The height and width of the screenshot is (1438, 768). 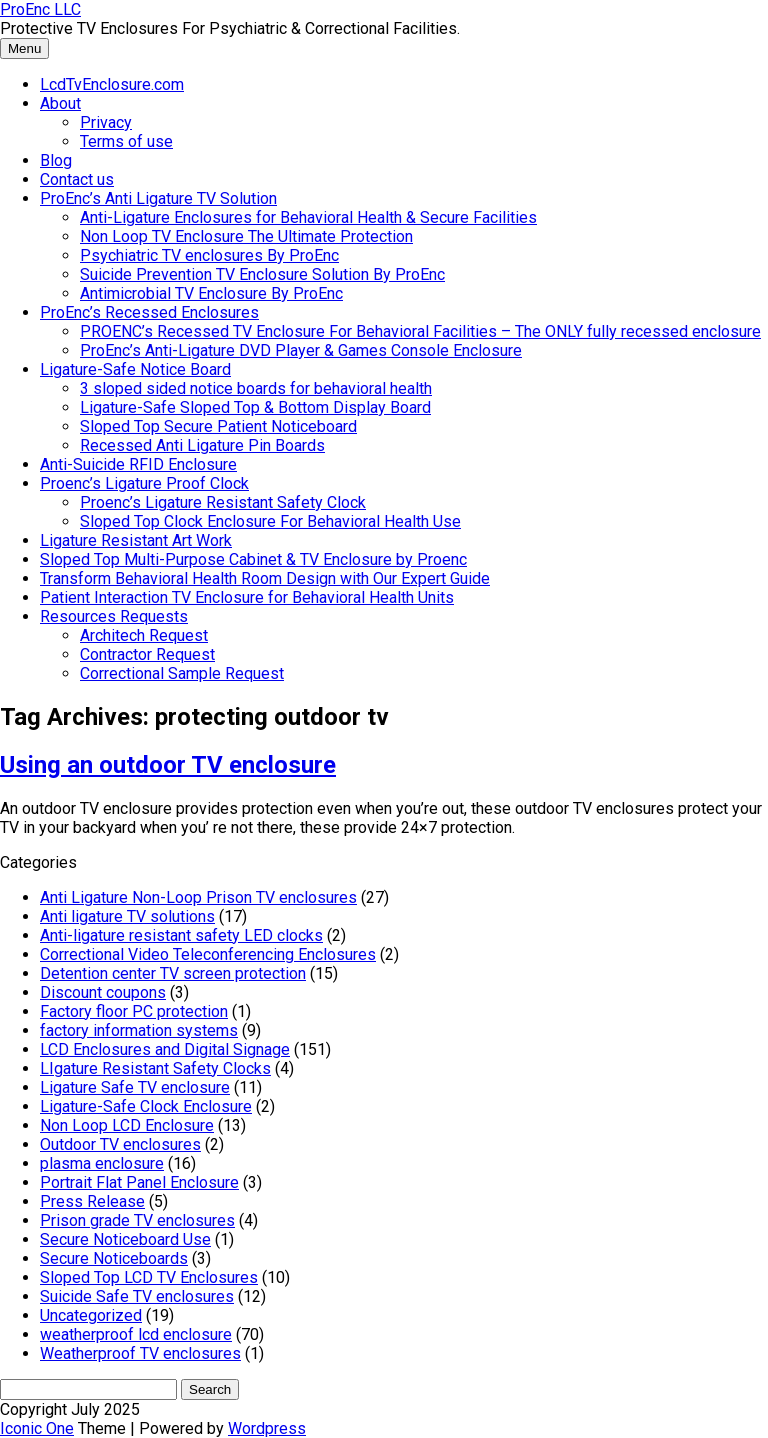 I want to click on Ligature Resistant Art Work, so click(x=136, y=540).